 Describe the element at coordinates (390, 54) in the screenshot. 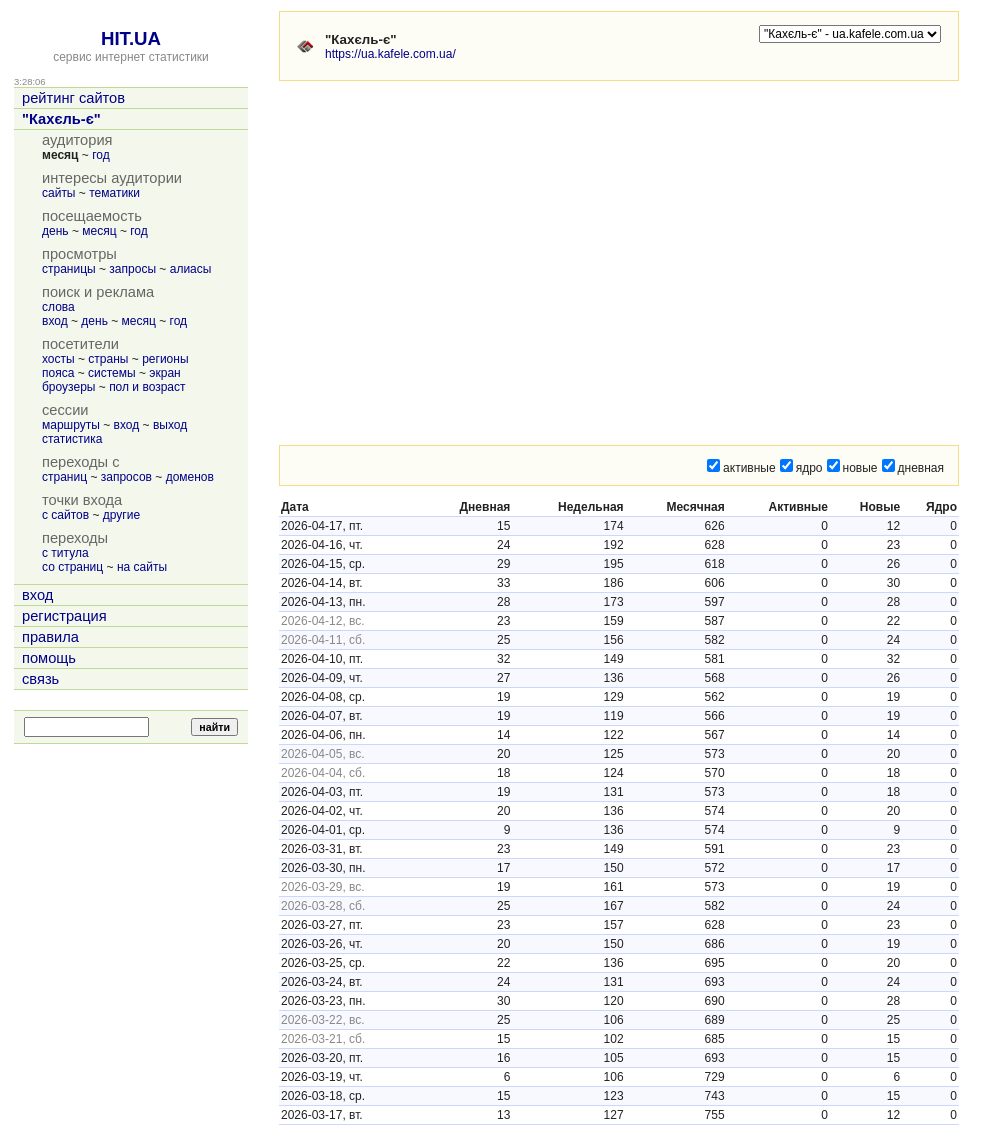

I see `https://ua.kafele.com.ua/` at that location.